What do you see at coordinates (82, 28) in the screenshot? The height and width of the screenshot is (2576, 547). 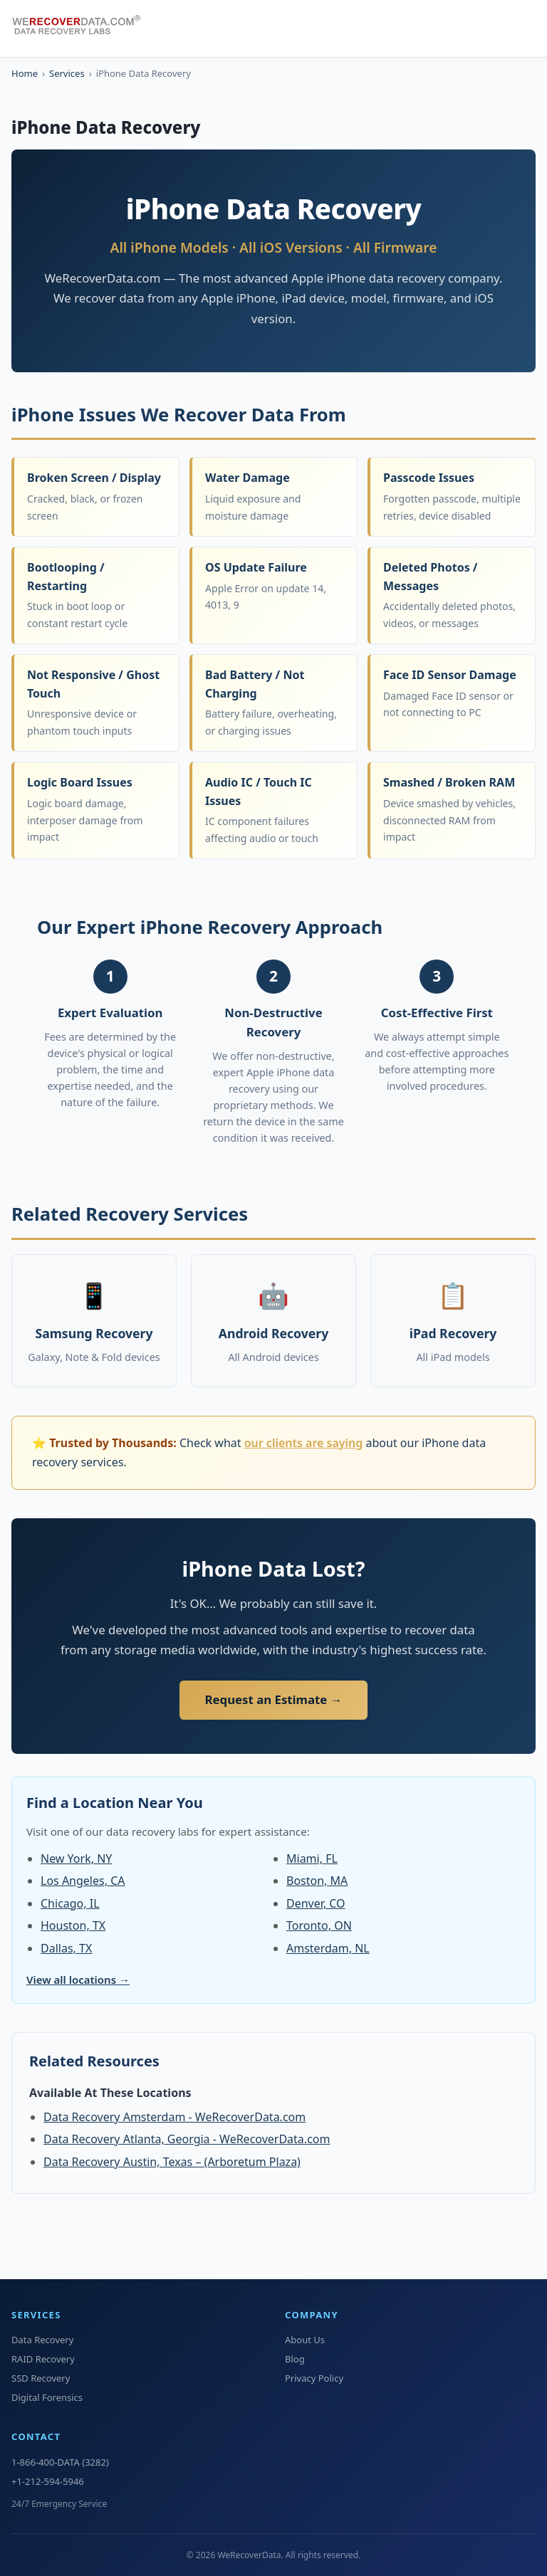 I see `[WeRecoverData Home]` at bounding box center [82, 28].